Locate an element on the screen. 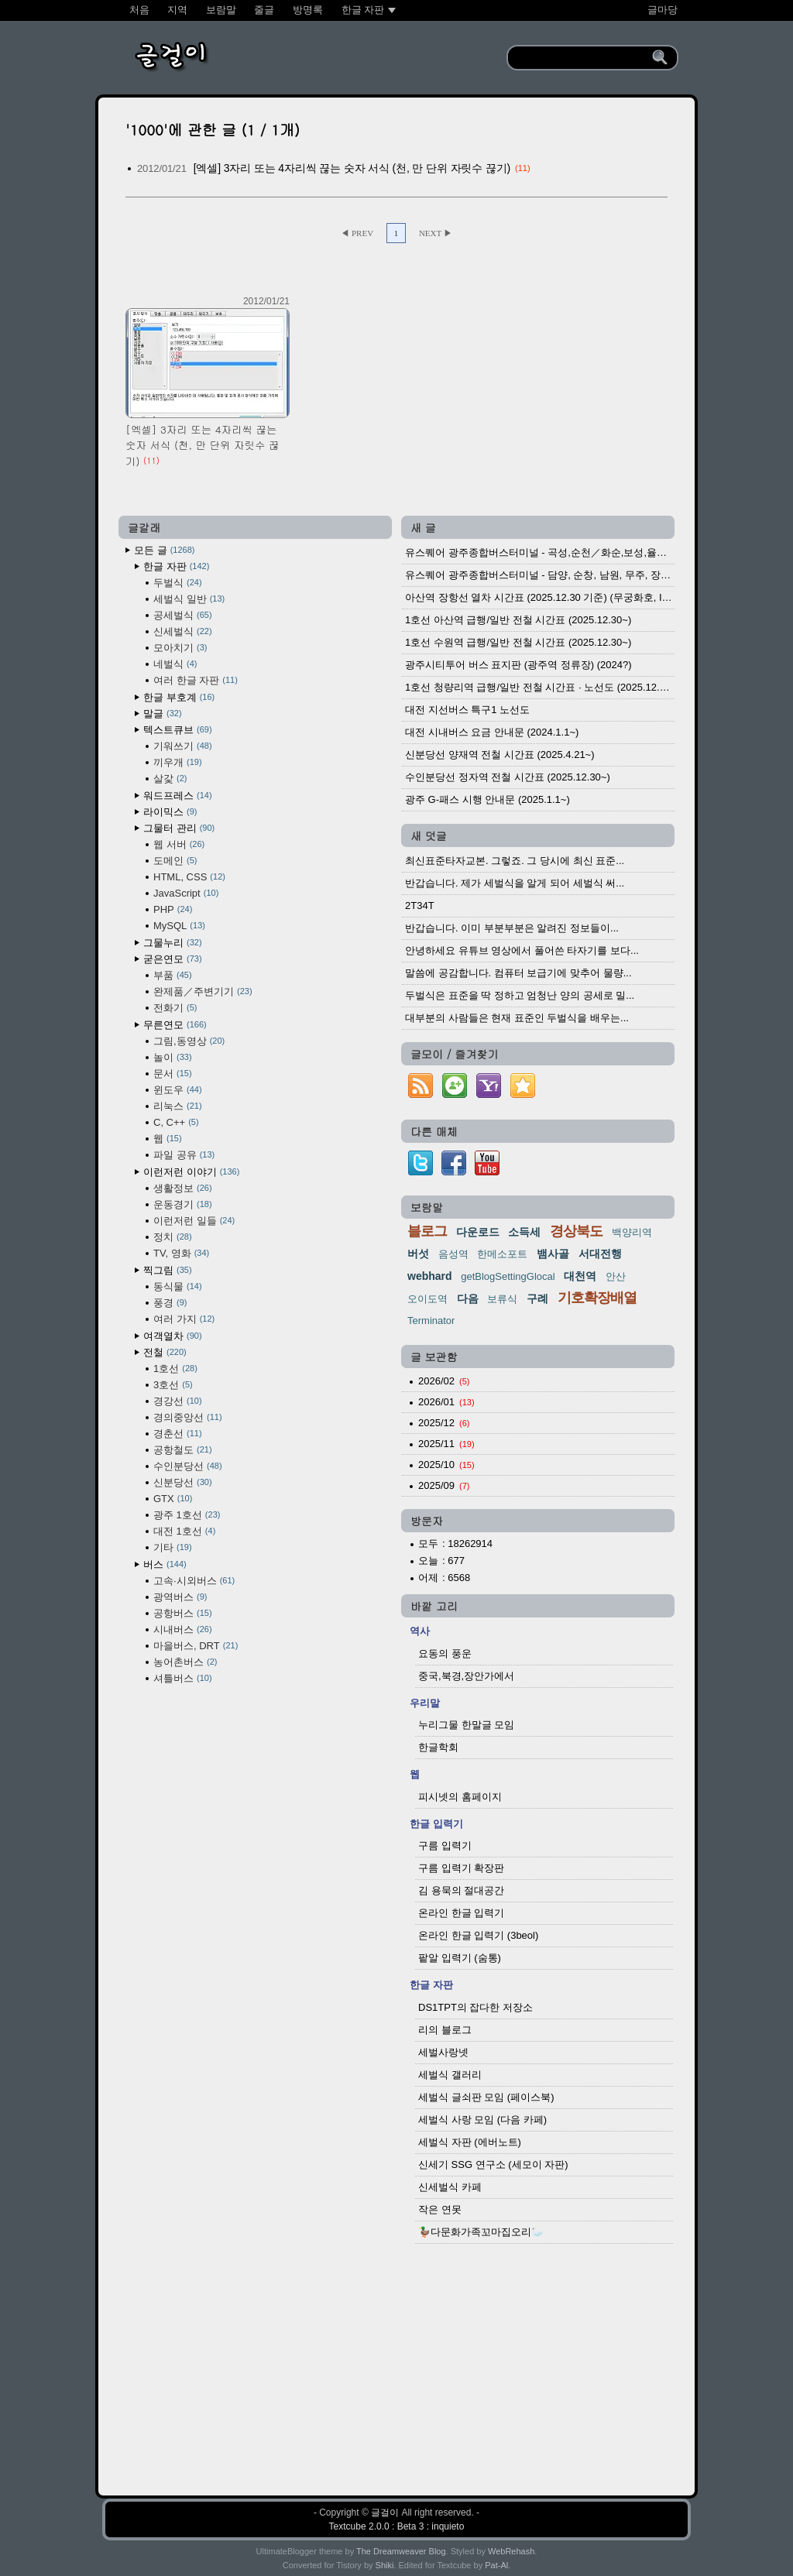  GTX is located at coordinates (172, 1498).